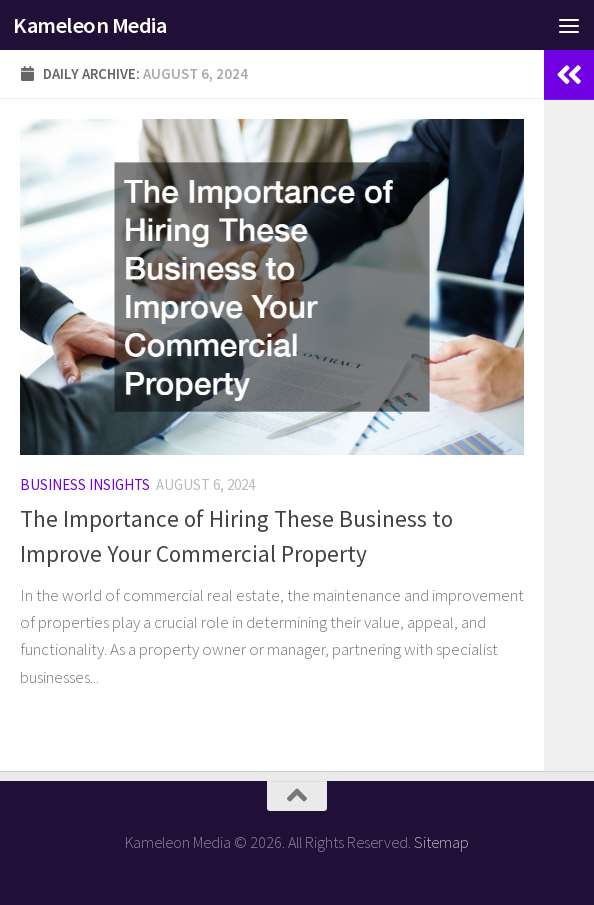 Image resolution: width=594 pixels, height=905 pixels. I want to click on Sitemap, so click(441, 842).